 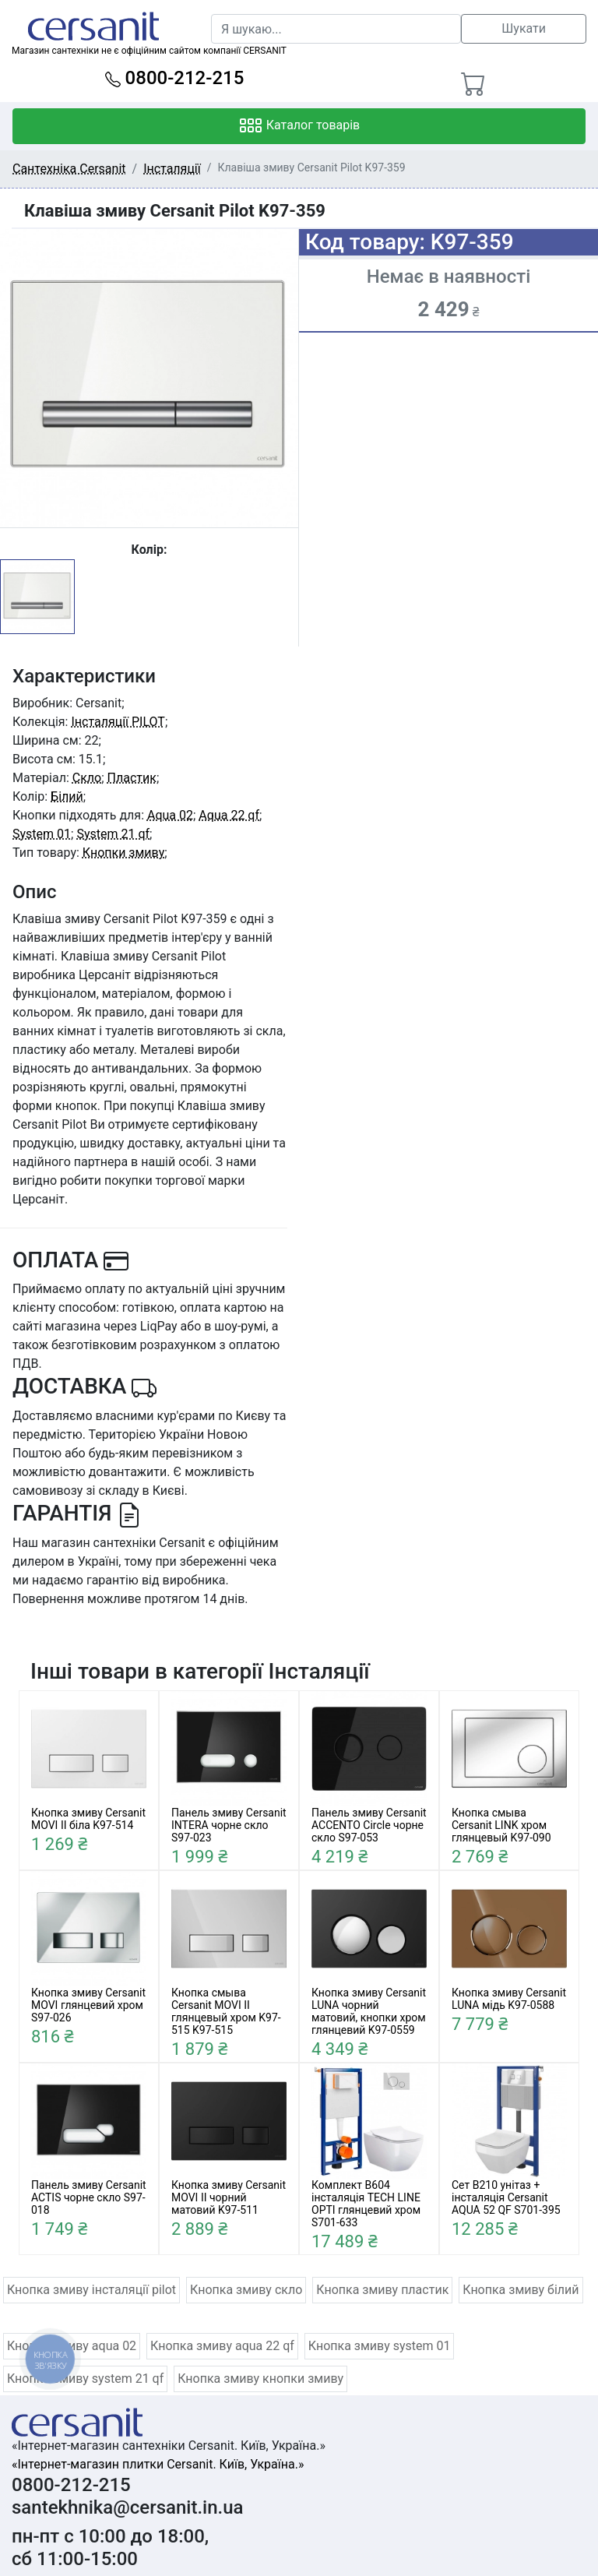 I want to click on Кнопка змиву кнопки змиву, so click(x=260, y=2378).